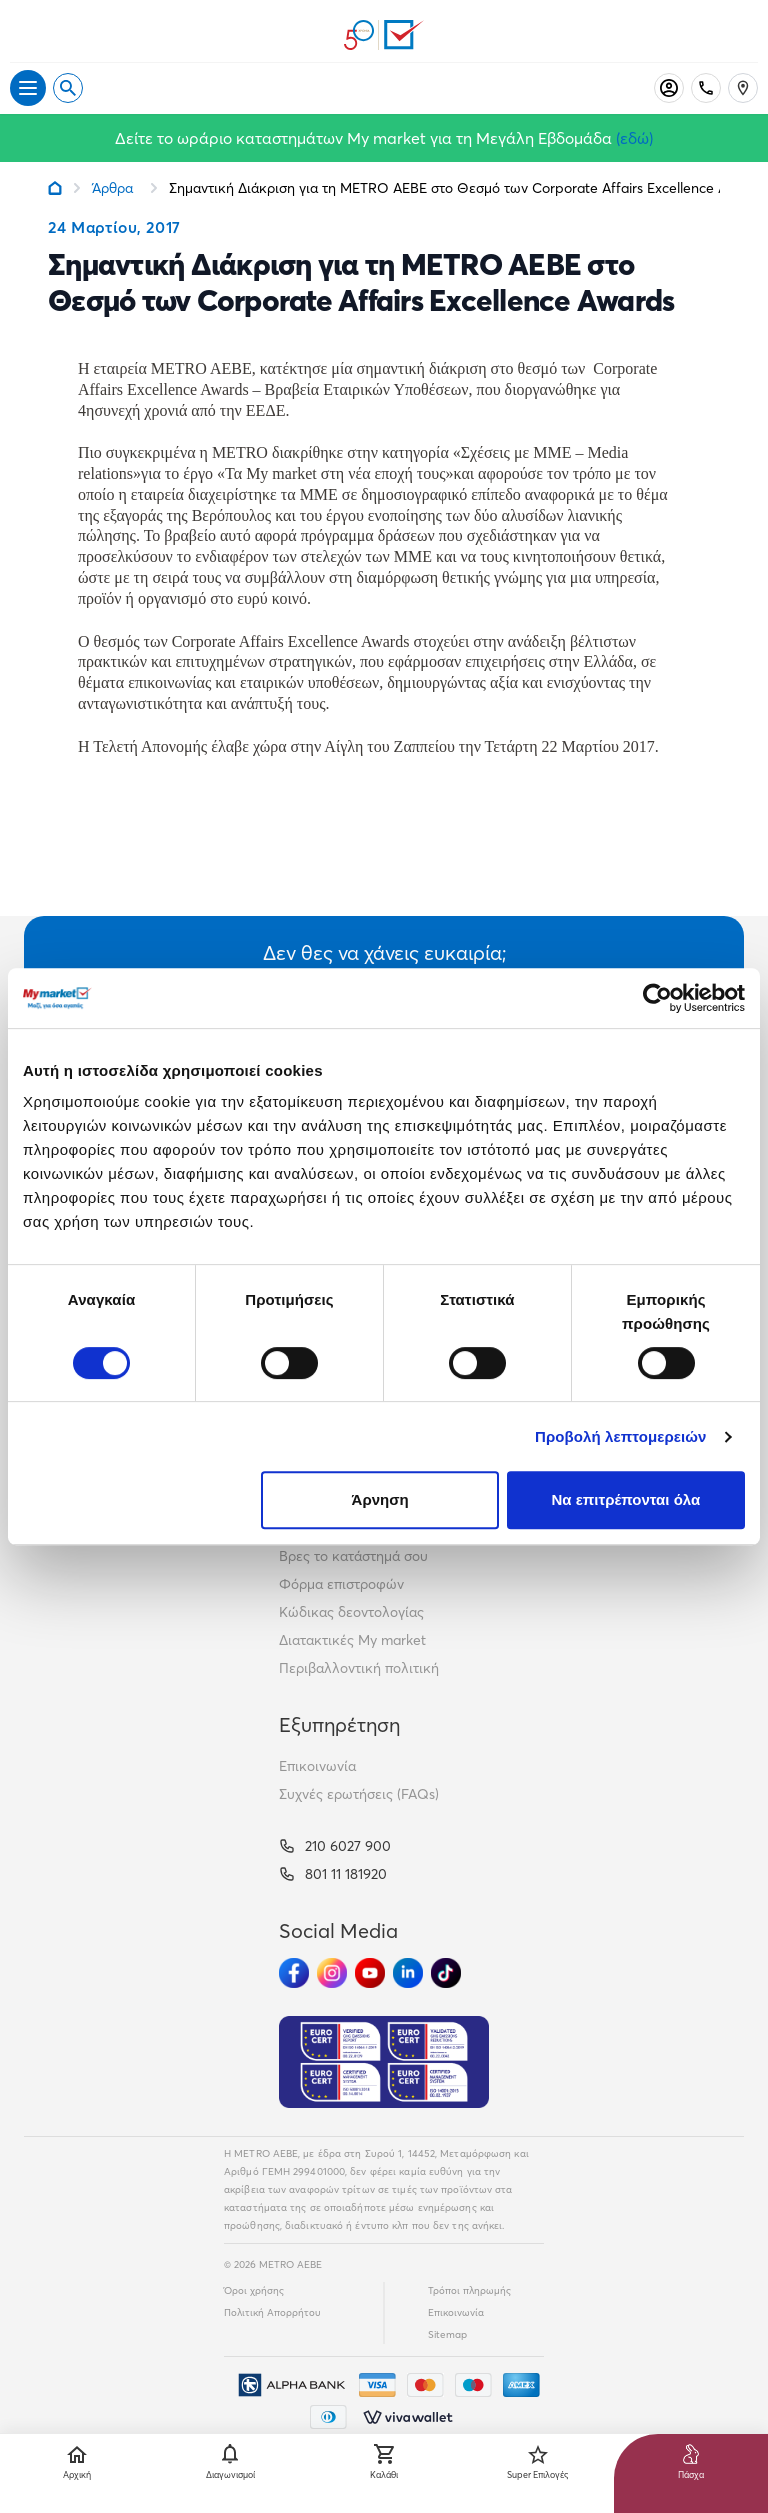  I want to click on [Ακολούθησέ μας στα Social Media - TikTok], so click(446, 1973).